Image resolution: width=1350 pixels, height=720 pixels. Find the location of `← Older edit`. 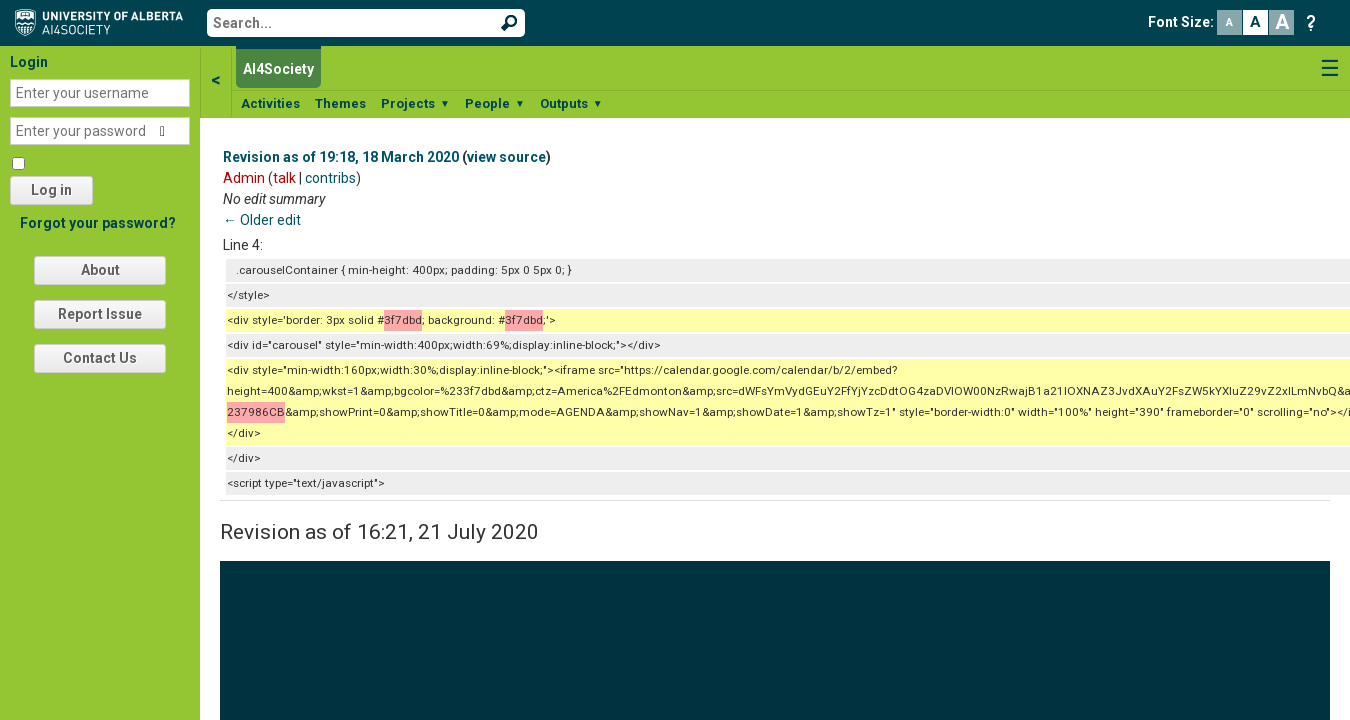

← Older edit is located at coordinates (262, 220).